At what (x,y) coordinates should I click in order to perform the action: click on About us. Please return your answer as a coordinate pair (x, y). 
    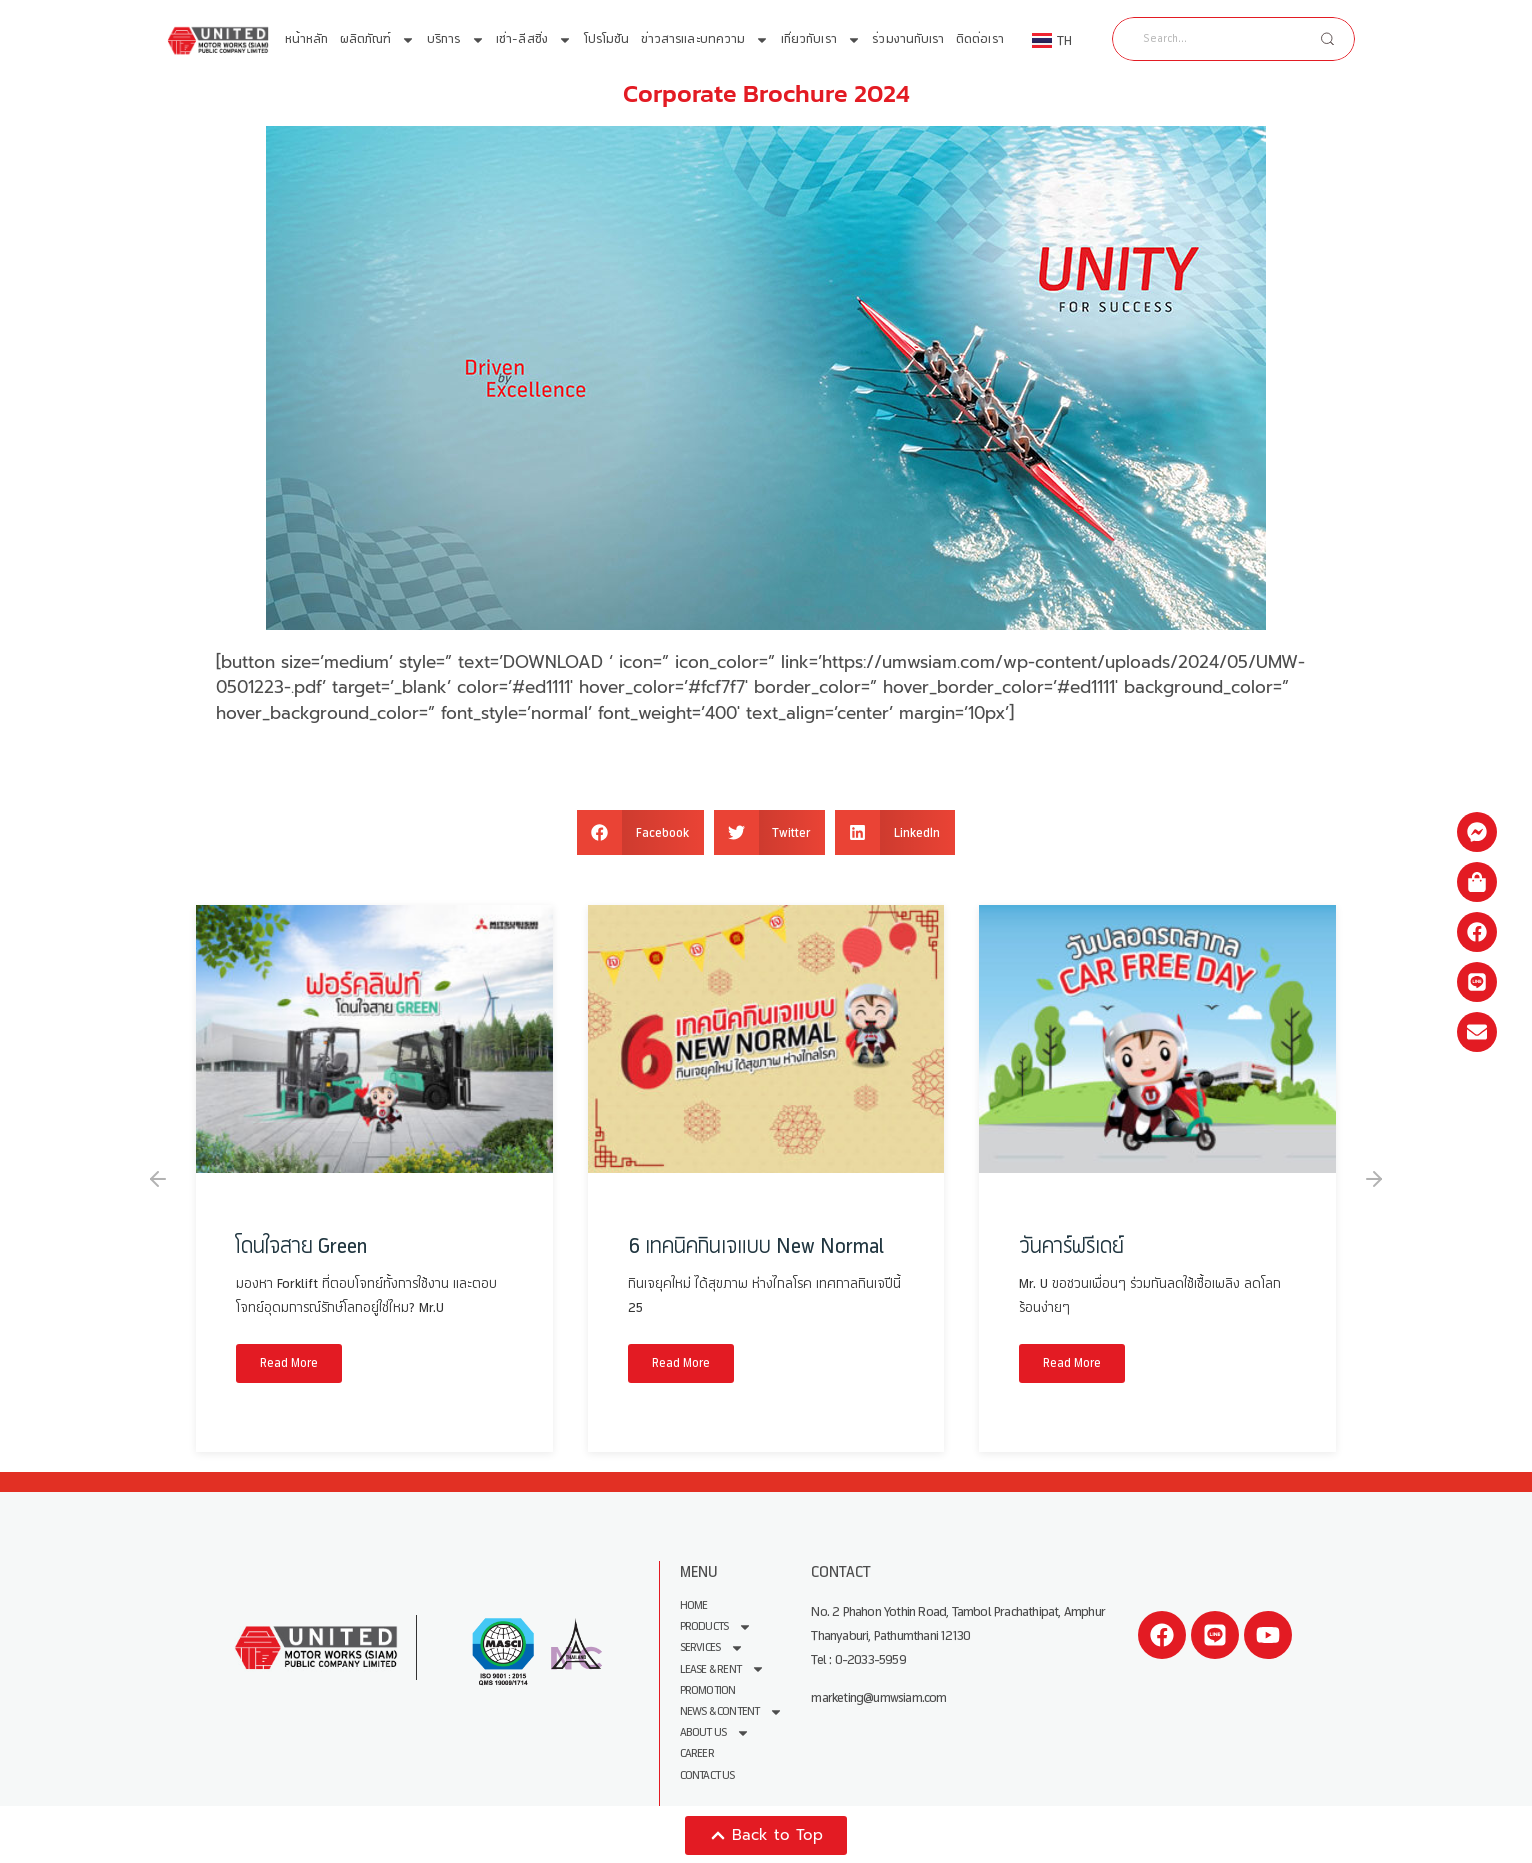
    Looking at the image, I should click on (715, 1731).